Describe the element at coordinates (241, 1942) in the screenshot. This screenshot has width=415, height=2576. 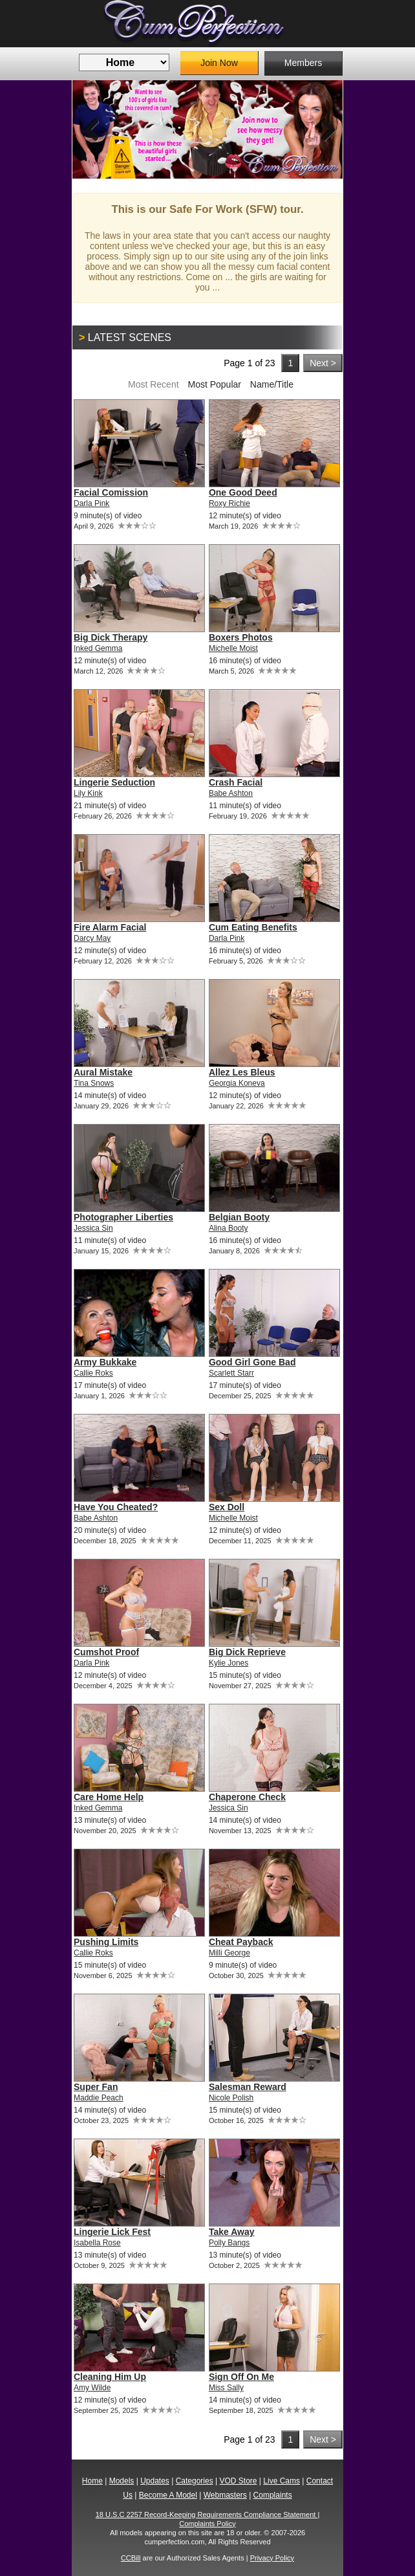
I see `Cheat Payback` at that location.